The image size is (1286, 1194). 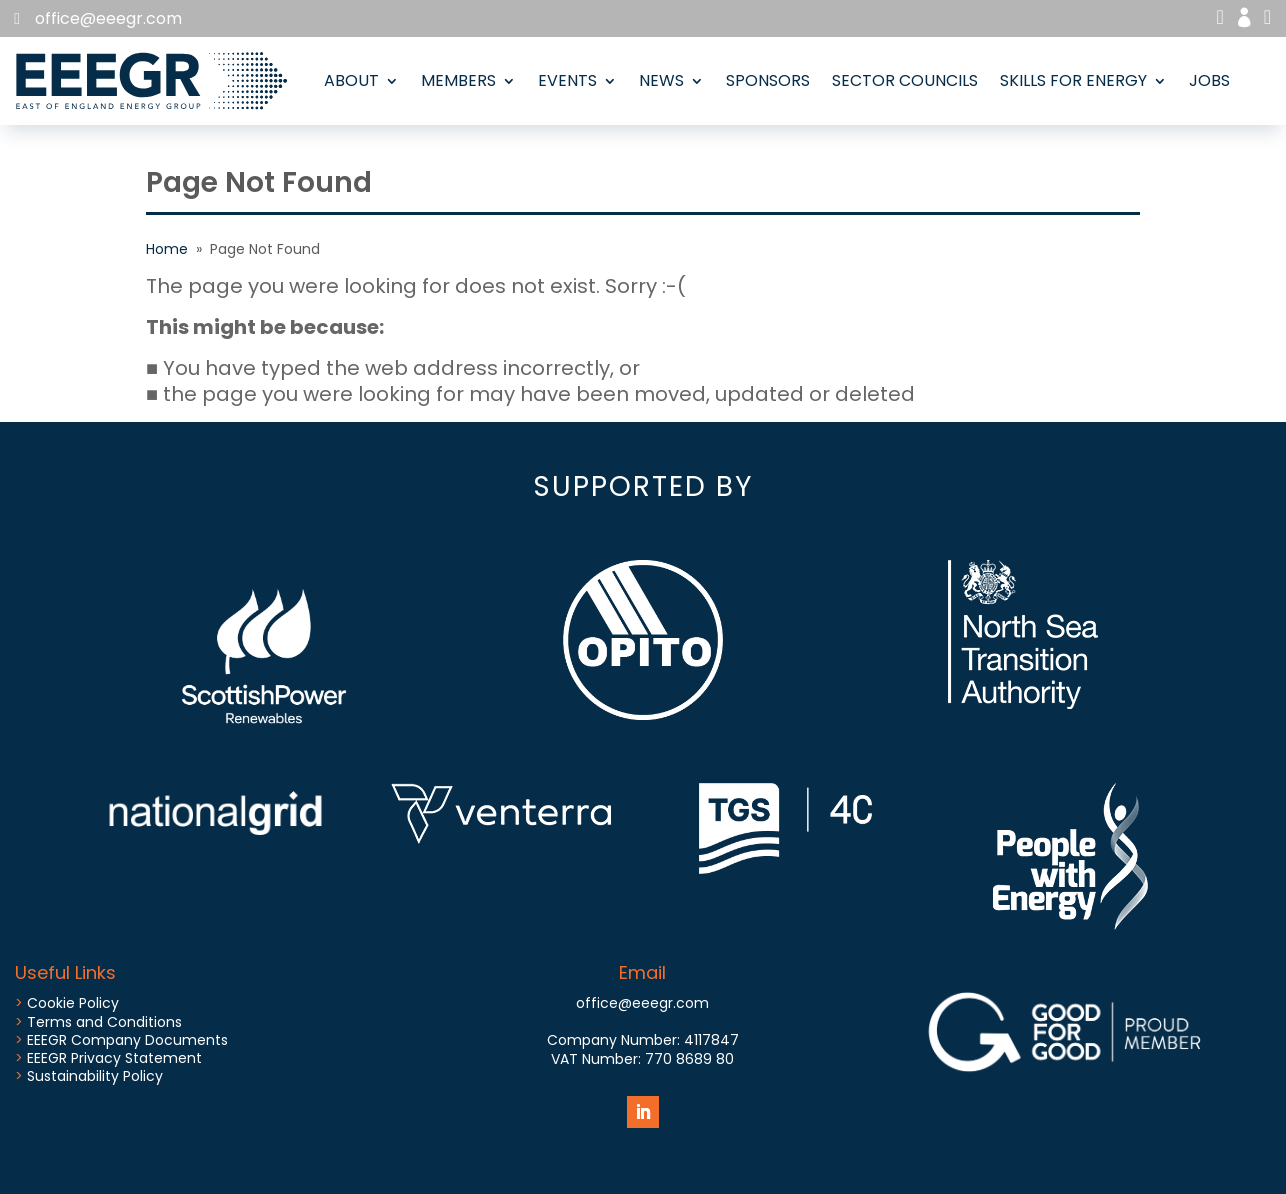 I want to click on Sustainability Policy, so click(x=95, y=1076).